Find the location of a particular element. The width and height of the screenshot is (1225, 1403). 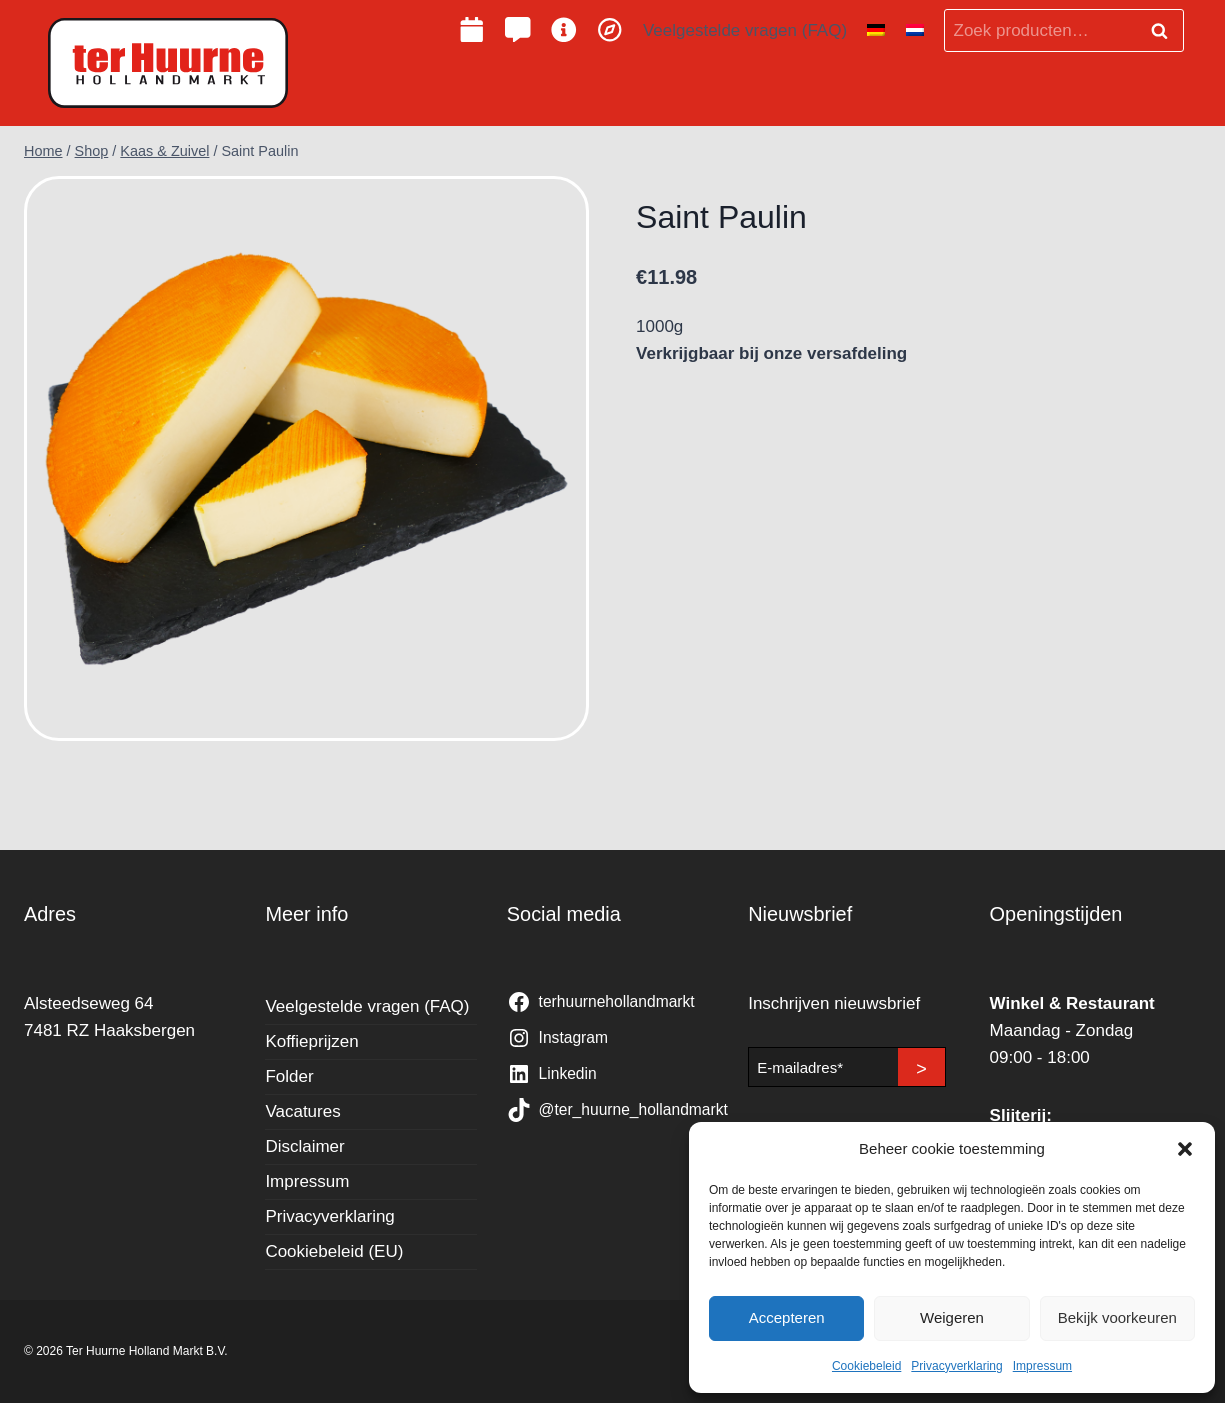

[Overschakelen naar Duits] is located at coordinates (876, 31).